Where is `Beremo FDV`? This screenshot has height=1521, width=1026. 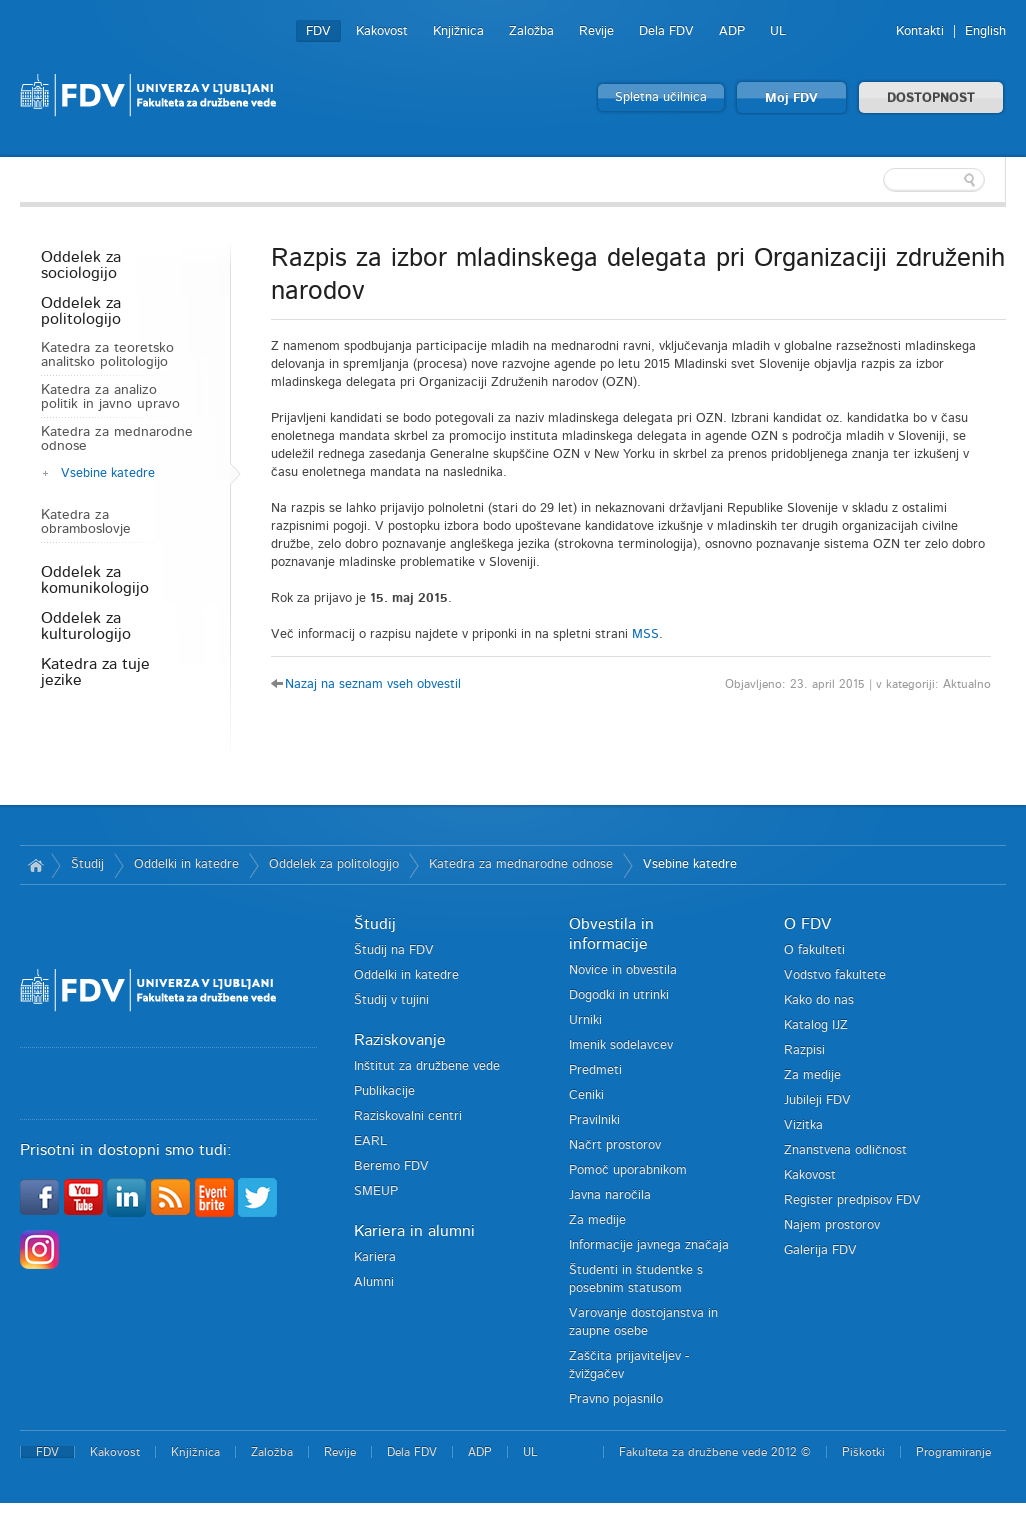
Beremo FDV is located at coordinates (391, 1166).